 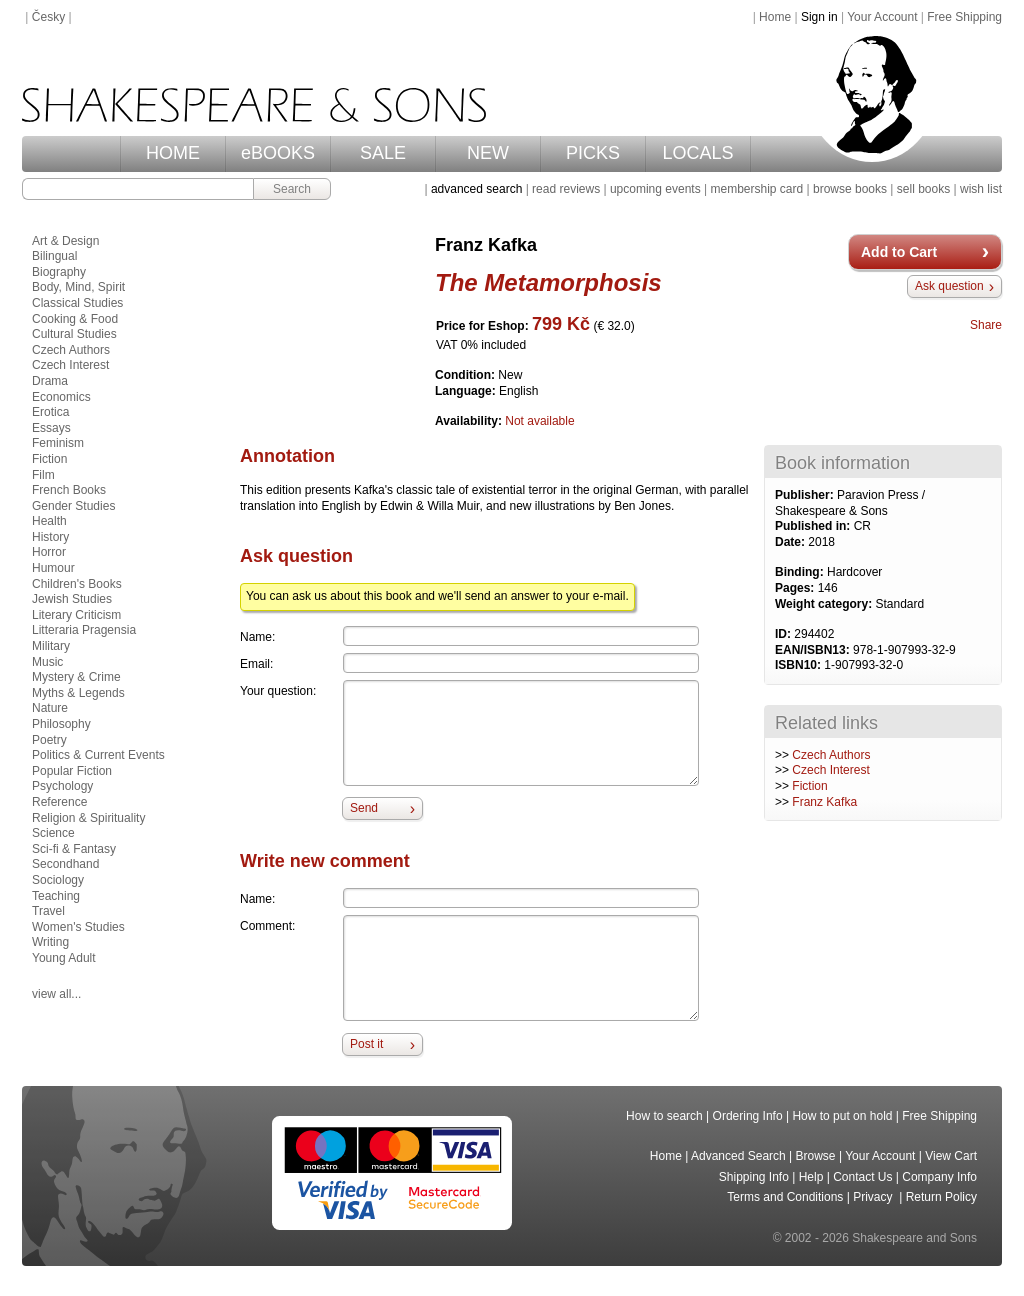 What do you see at coordinates (899, 252) in the screenshot?
I see `Add to Cart` at bounding box center [899, 252].